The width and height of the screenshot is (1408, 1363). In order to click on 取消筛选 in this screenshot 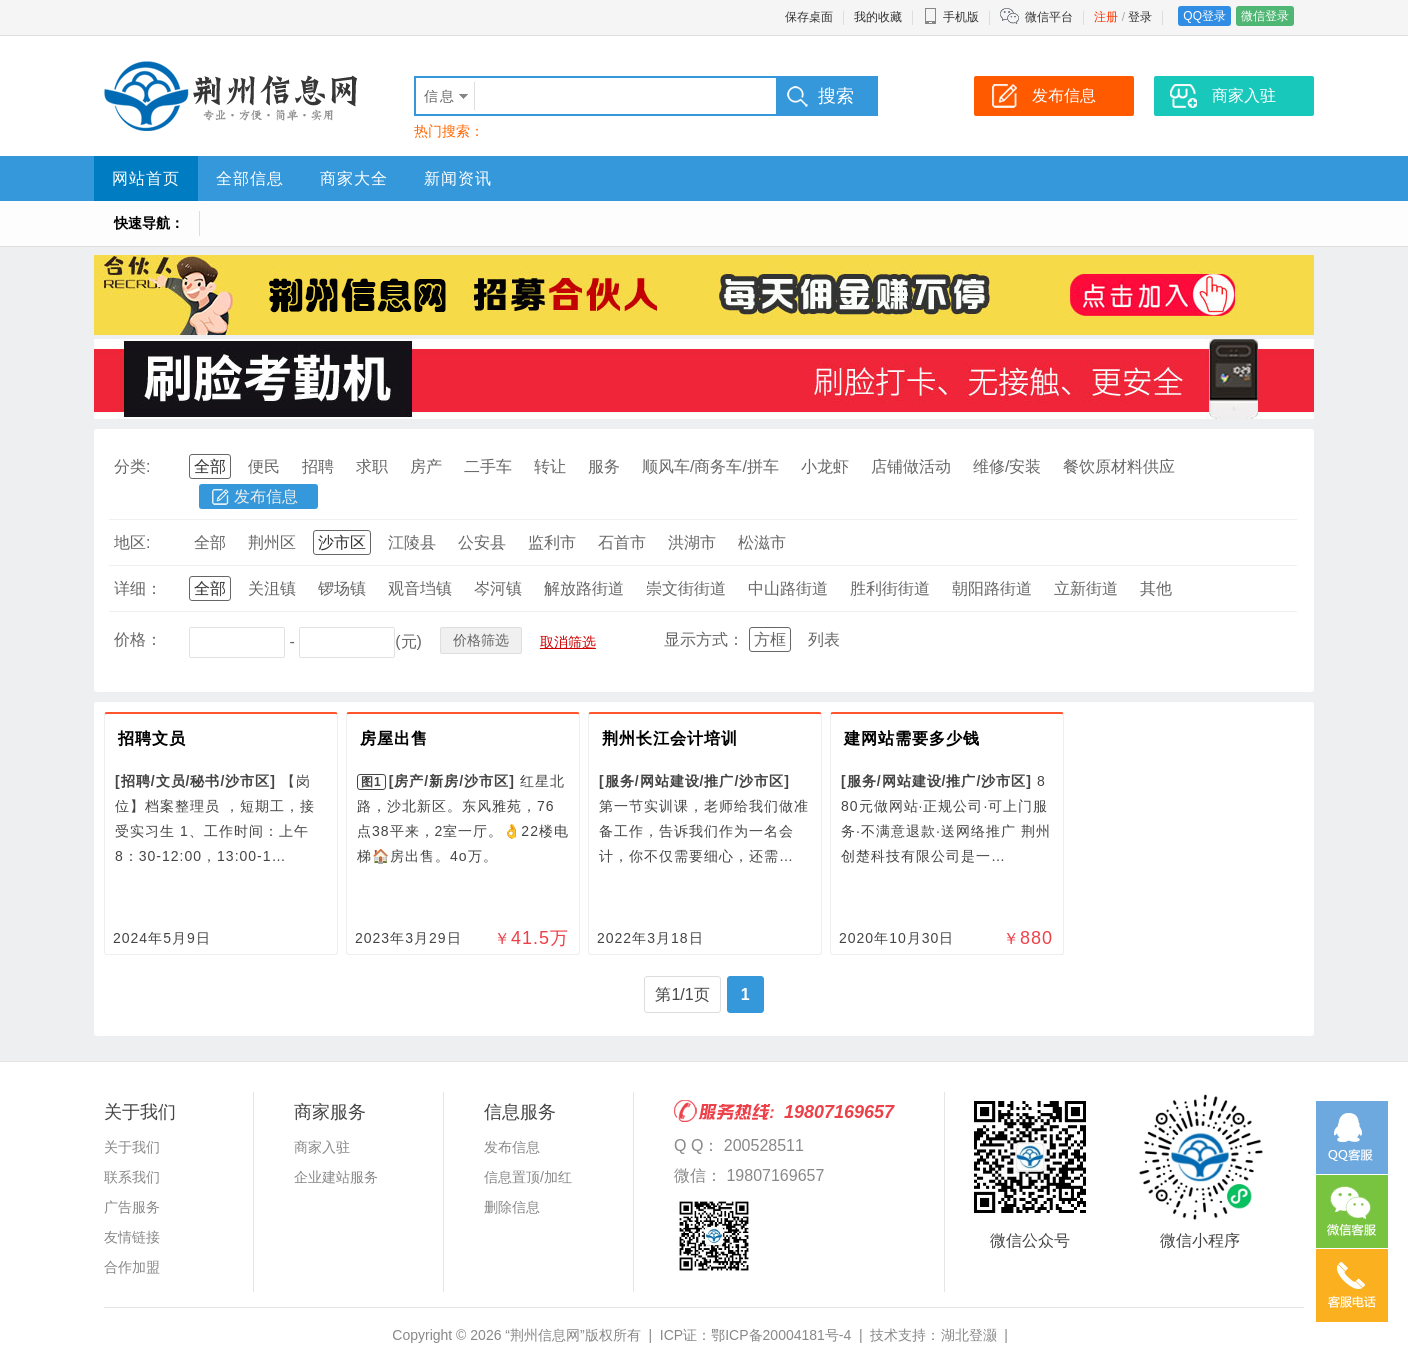, I will do `click(568, 642)`.